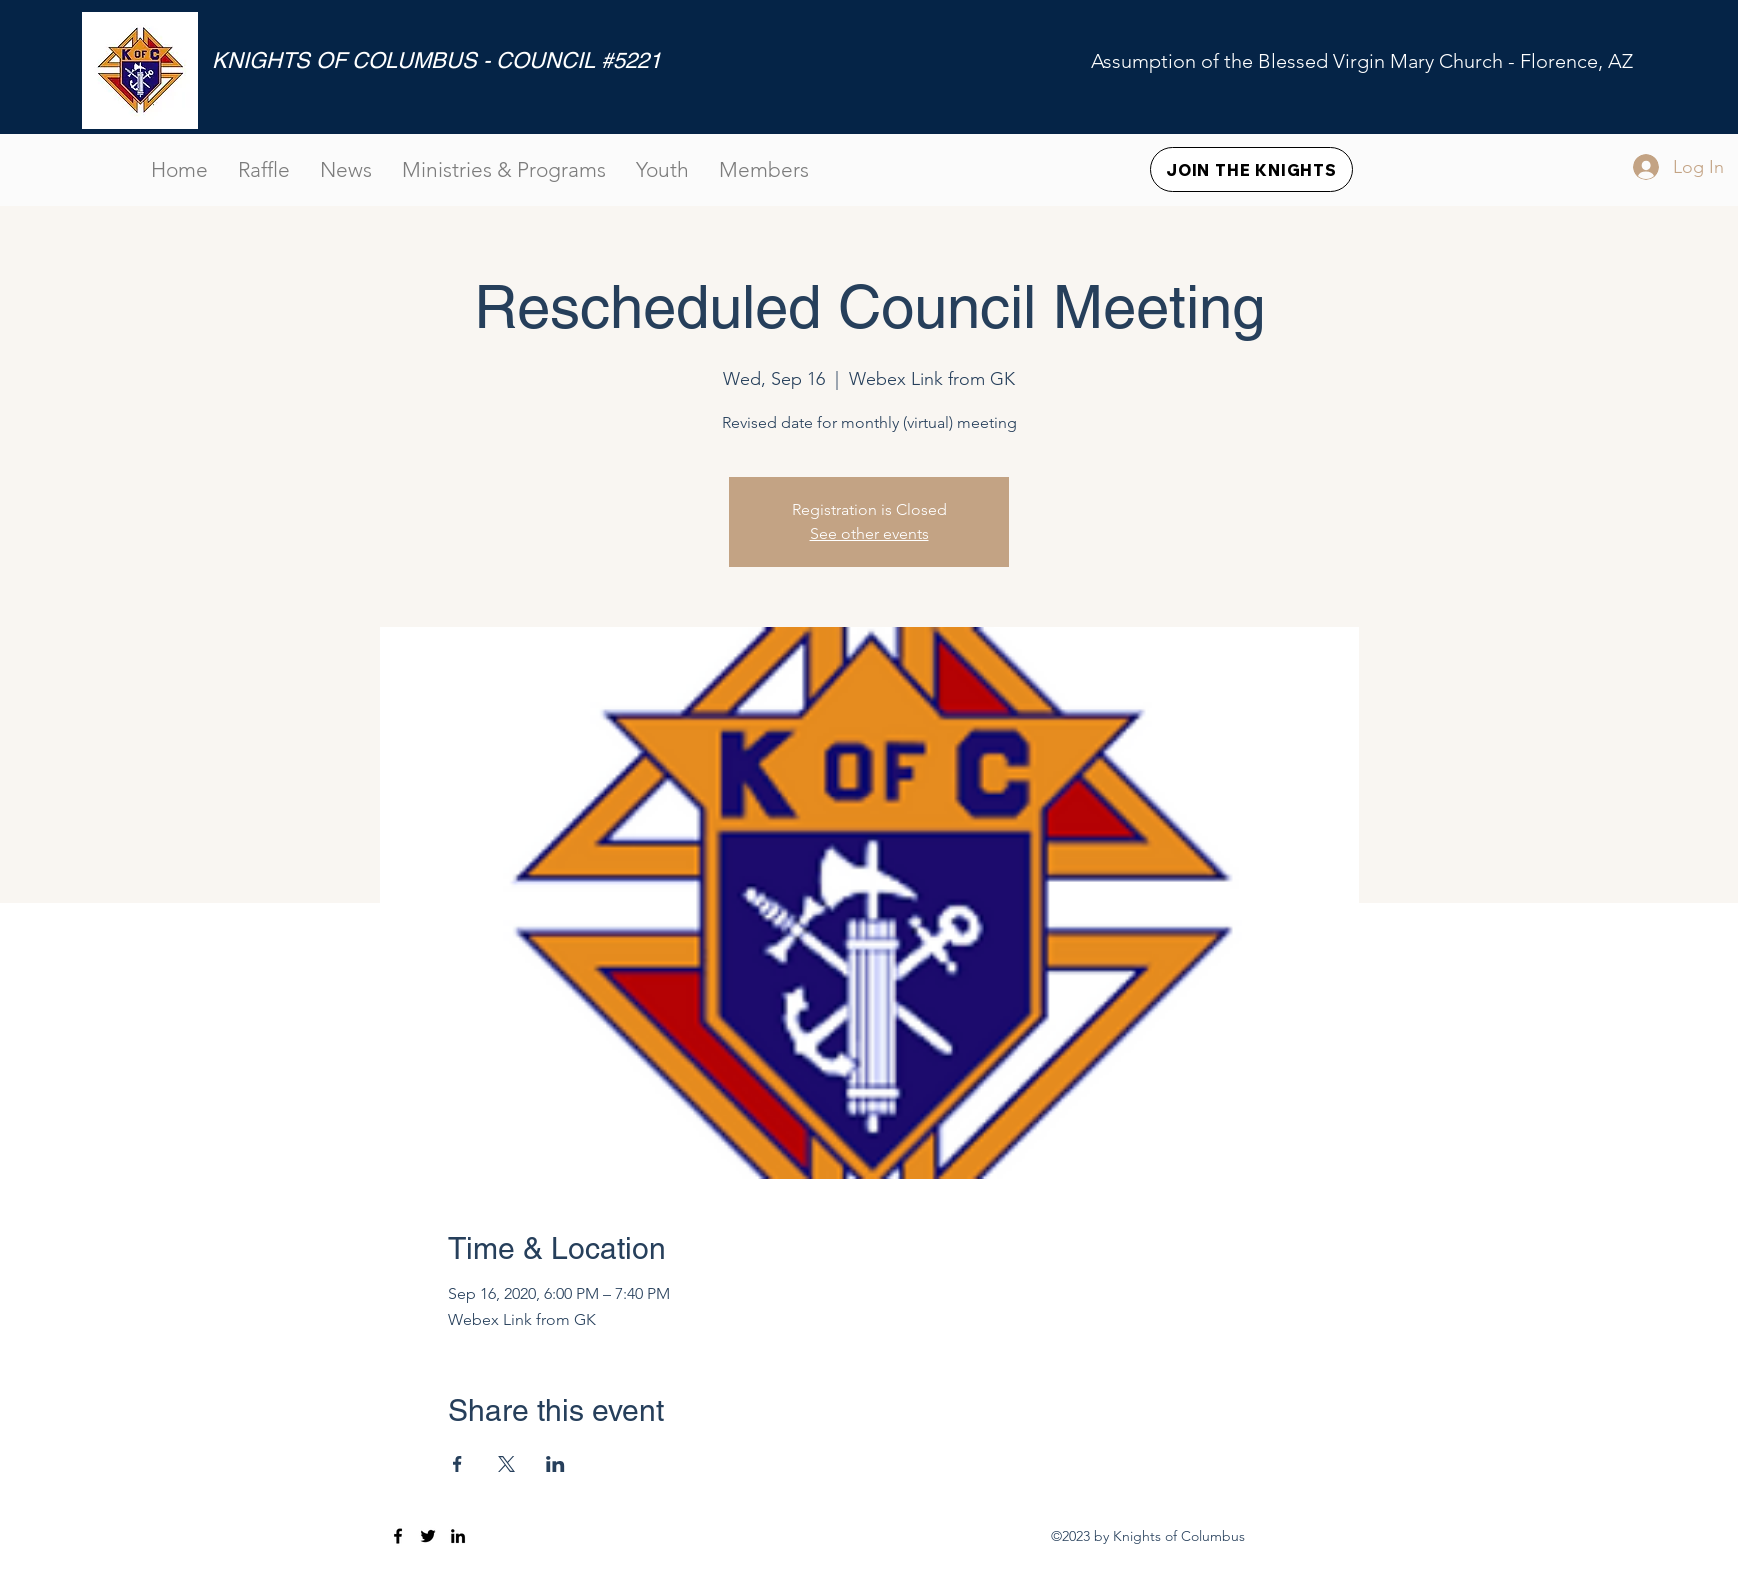  I want to click on [Twitter], so click(428, 1536).